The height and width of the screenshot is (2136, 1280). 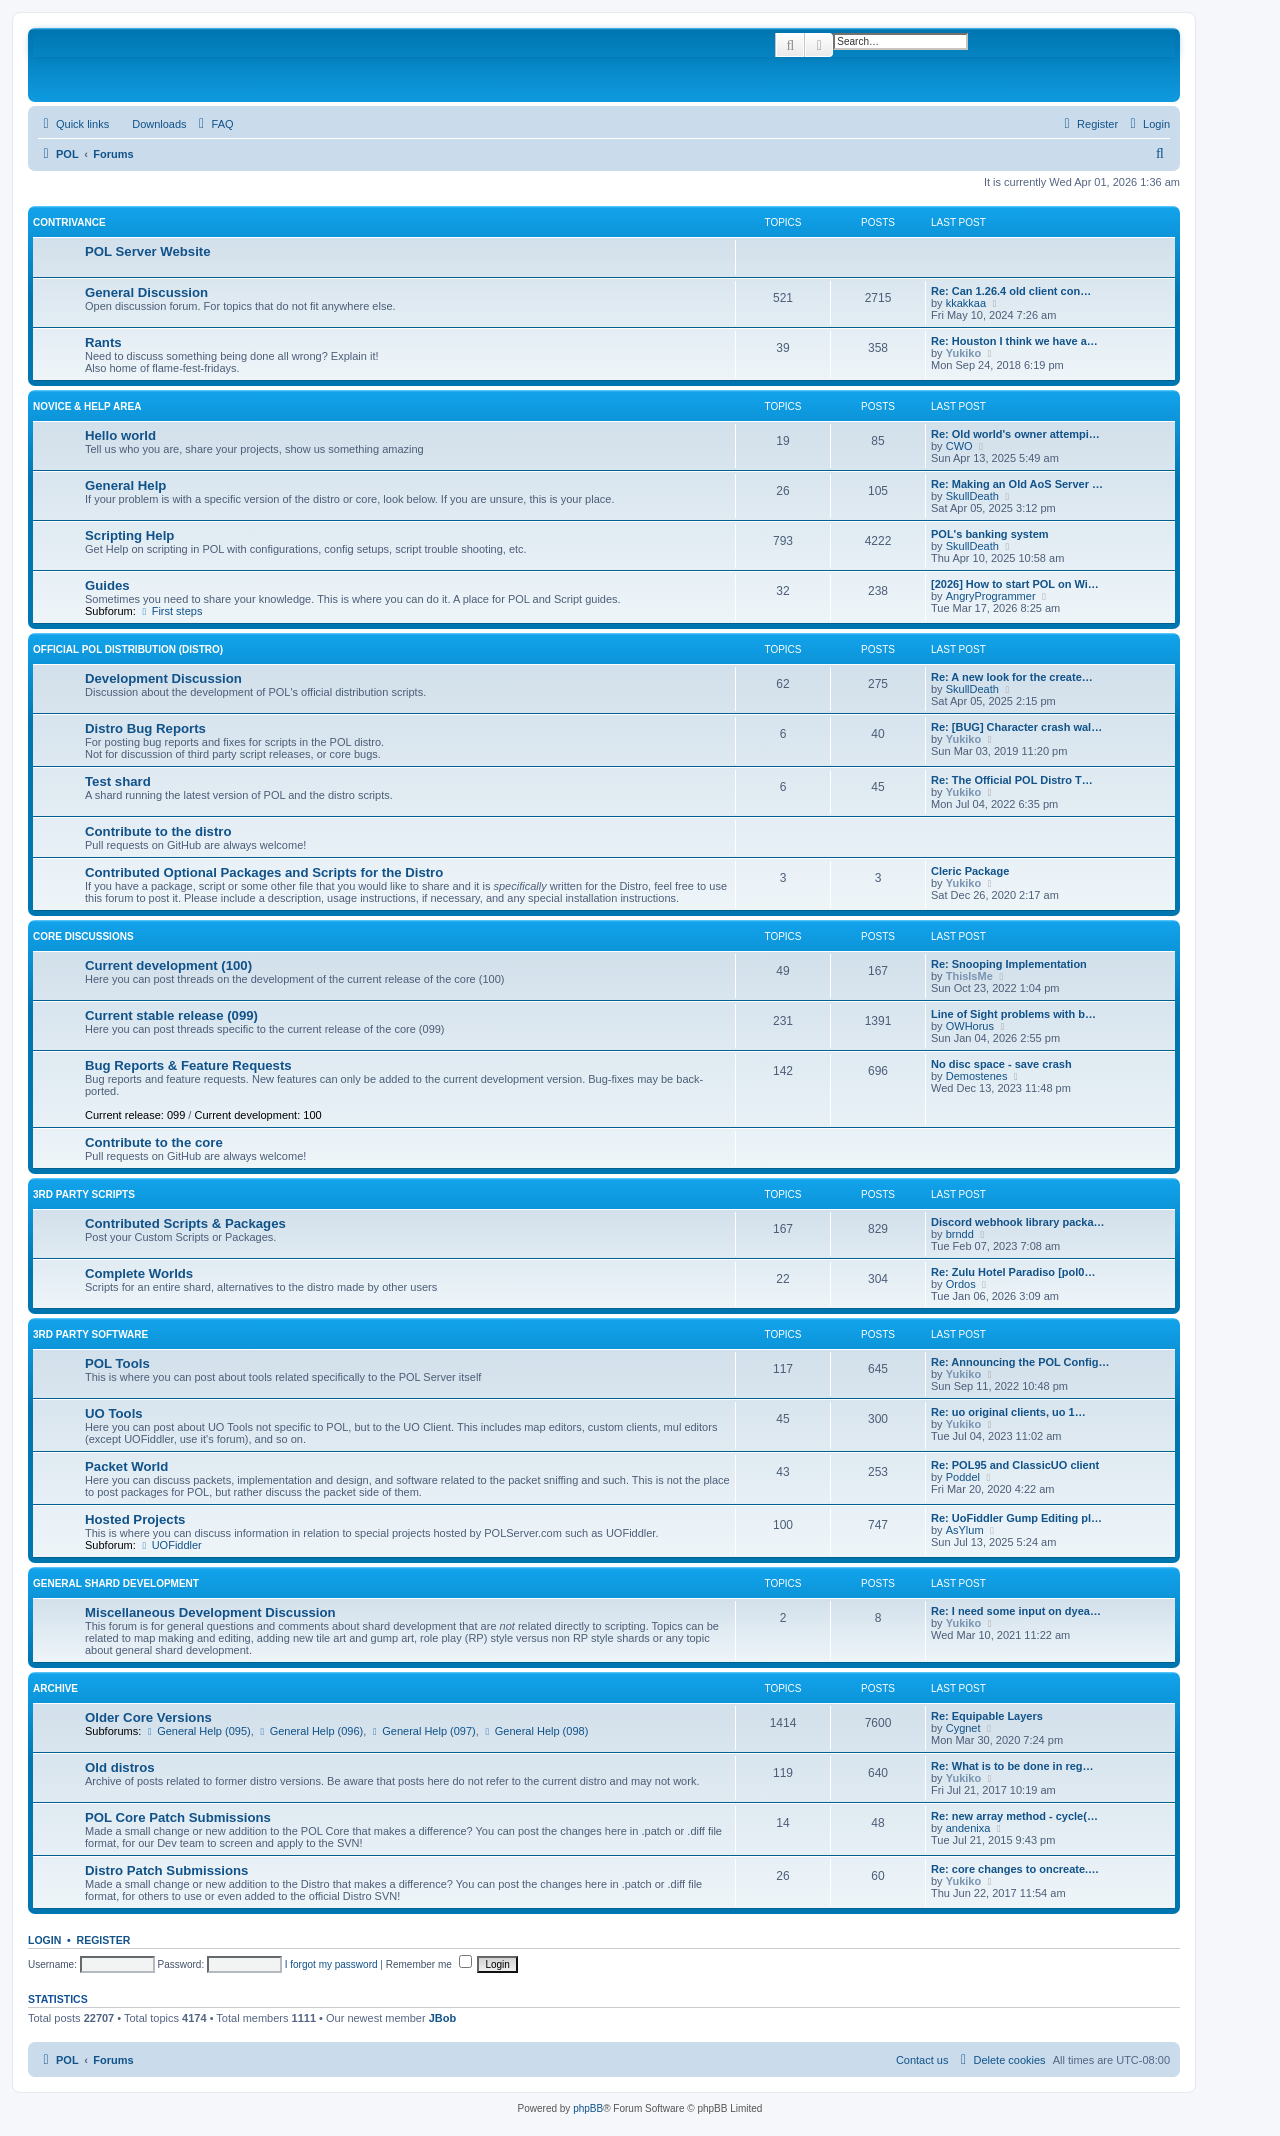 What do you see at coordinates (987, 1716) in the screenshot?
I see `Re: Equipable Layers` at bounding box center [987, 1716].